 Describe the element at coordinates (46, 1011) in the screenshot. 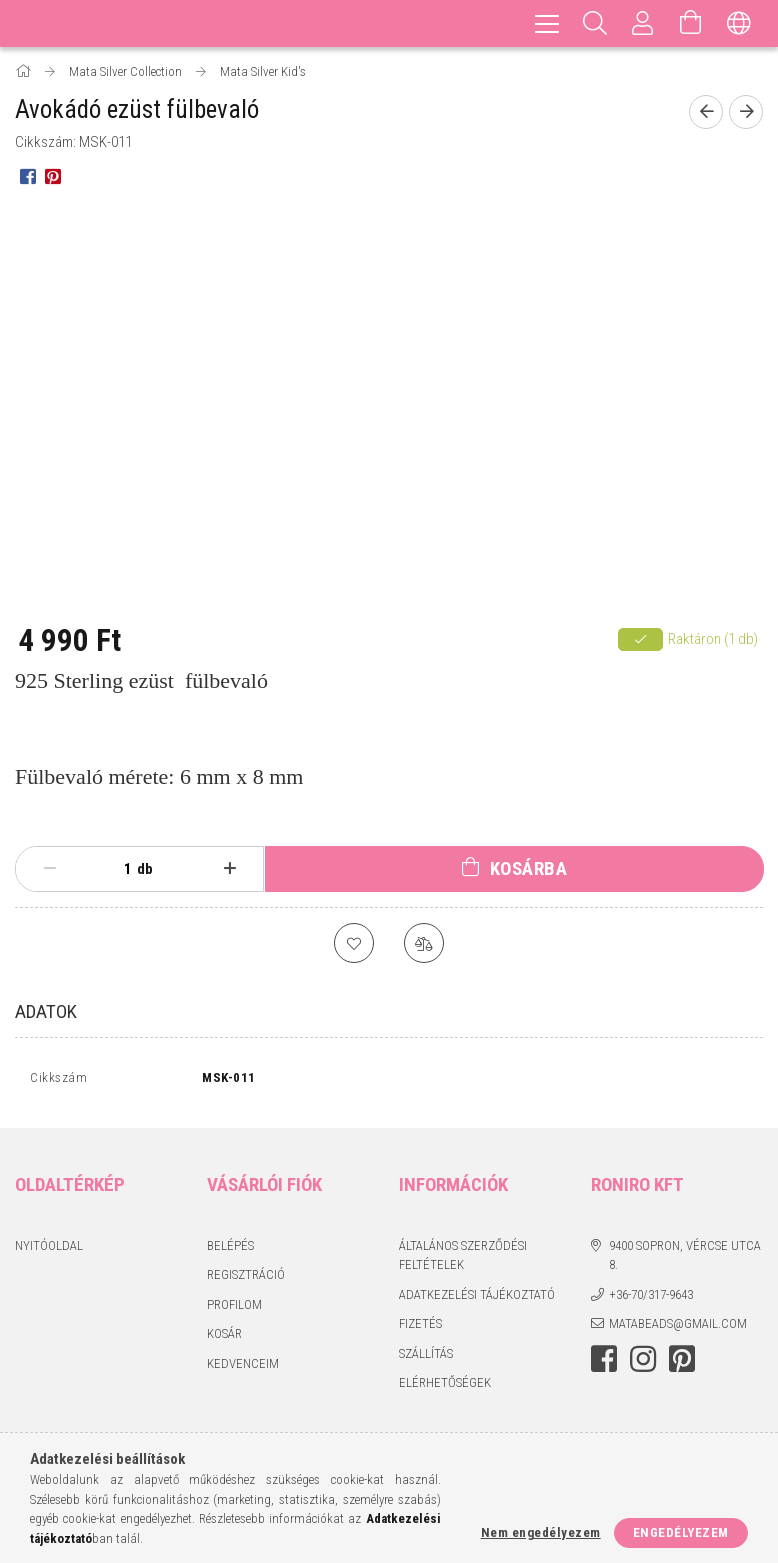

I see `Adatok [tab]` at that location.